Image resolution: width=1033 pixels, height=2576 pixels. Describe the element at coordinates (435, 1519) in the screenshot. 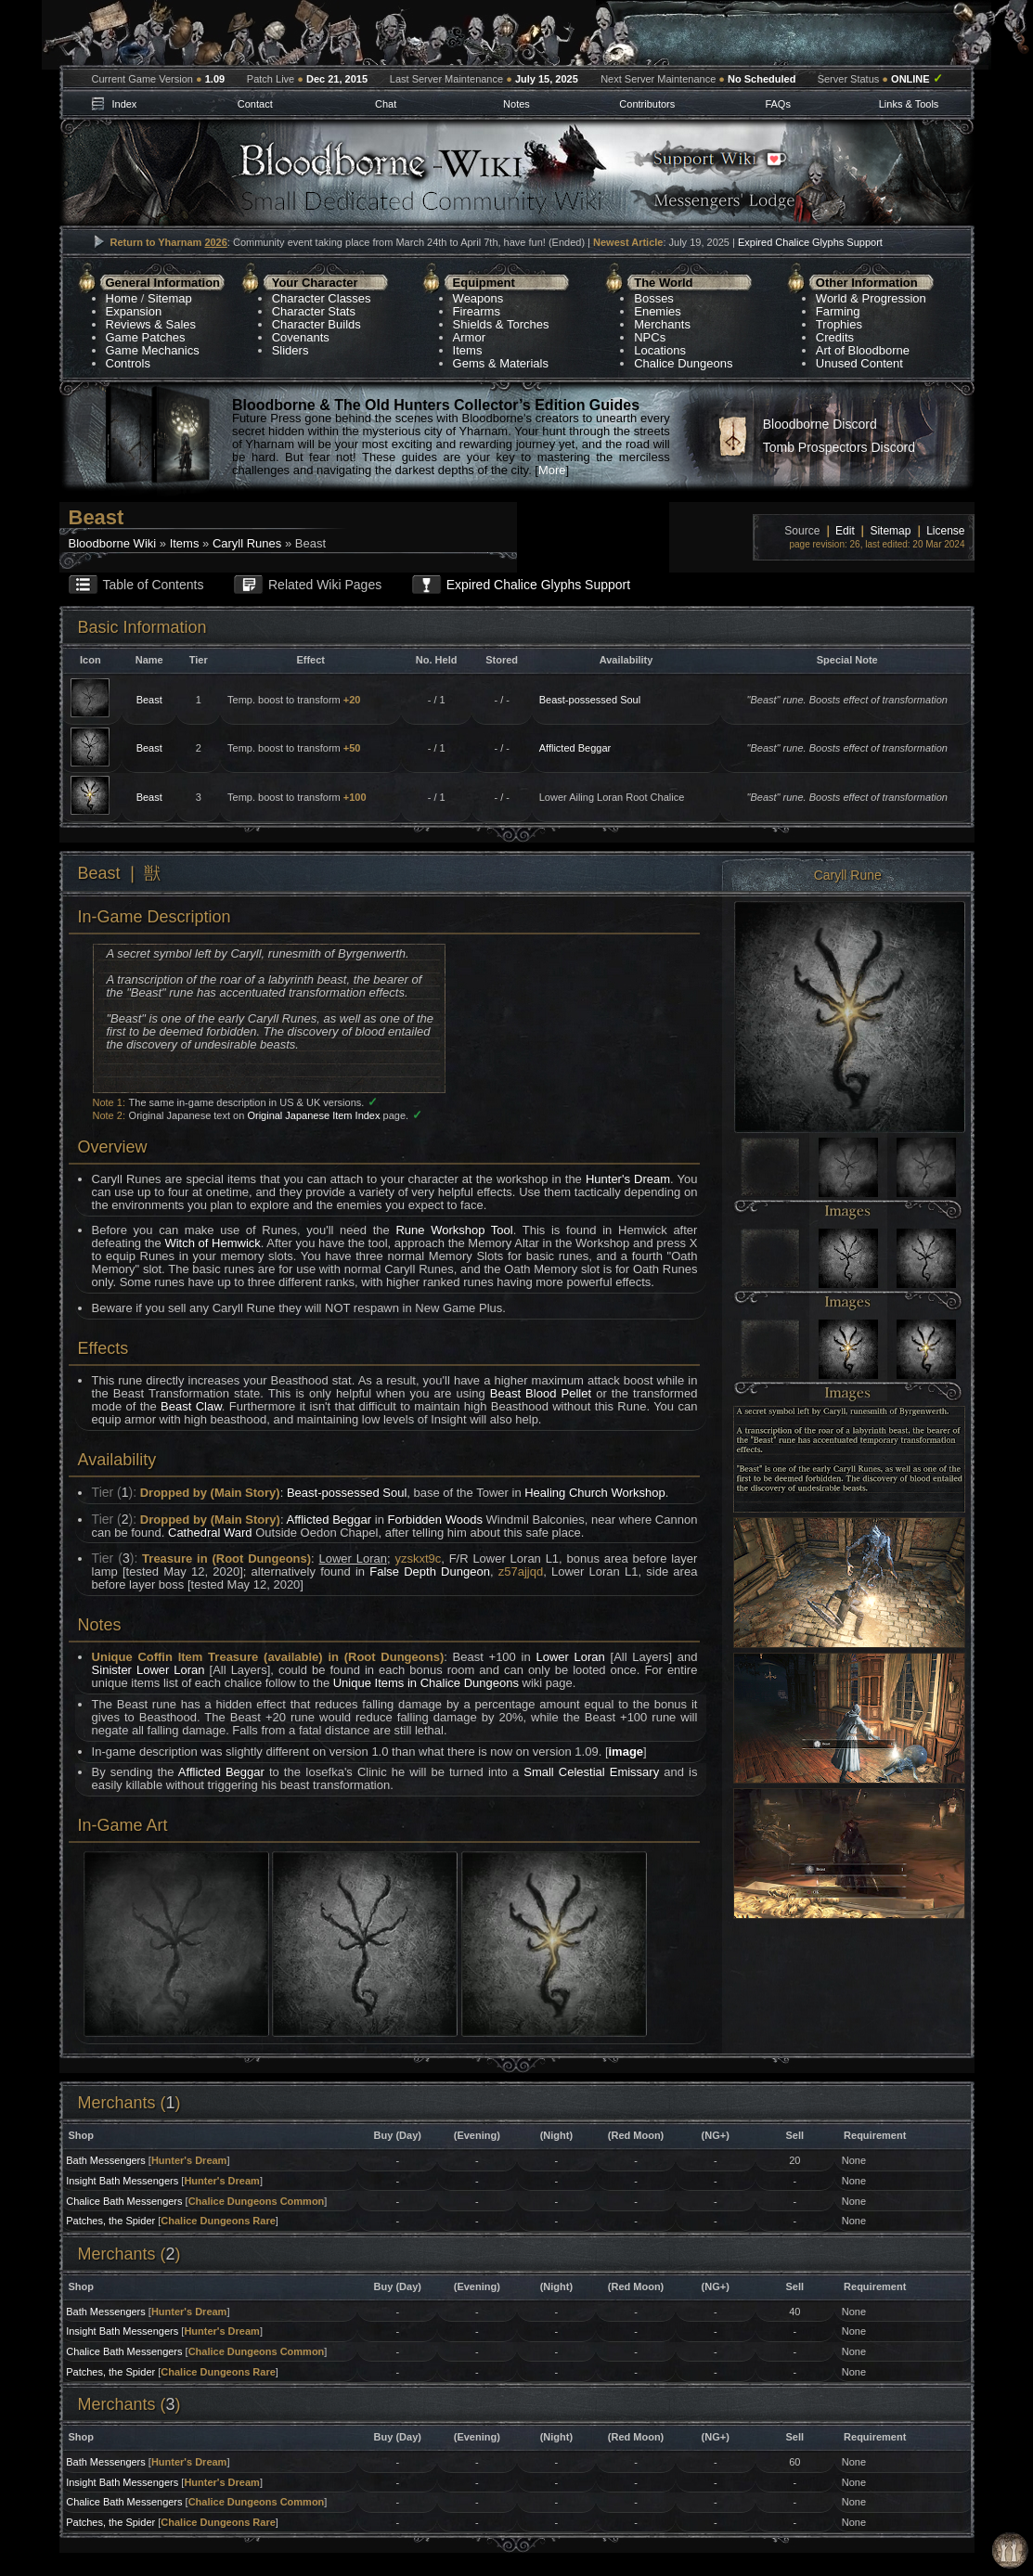

I see `Forbidden Woods` at that location.